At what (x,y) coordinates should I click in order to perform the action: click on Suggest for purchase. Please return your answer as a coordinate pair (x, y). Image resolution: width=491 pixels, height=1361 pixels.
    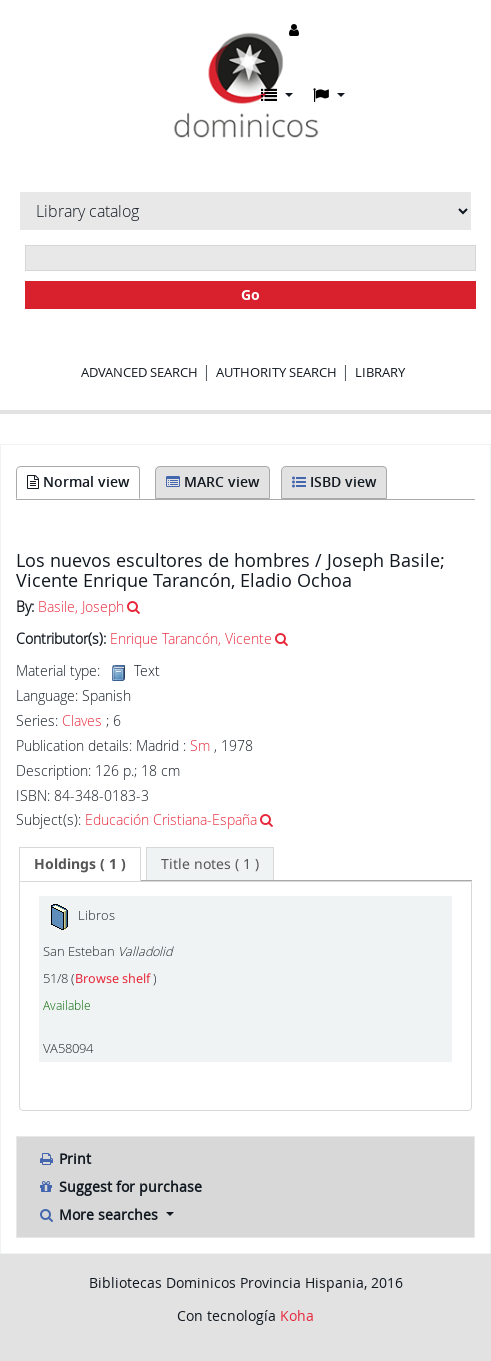
    Looking at the image, I should click on (119, 1186).